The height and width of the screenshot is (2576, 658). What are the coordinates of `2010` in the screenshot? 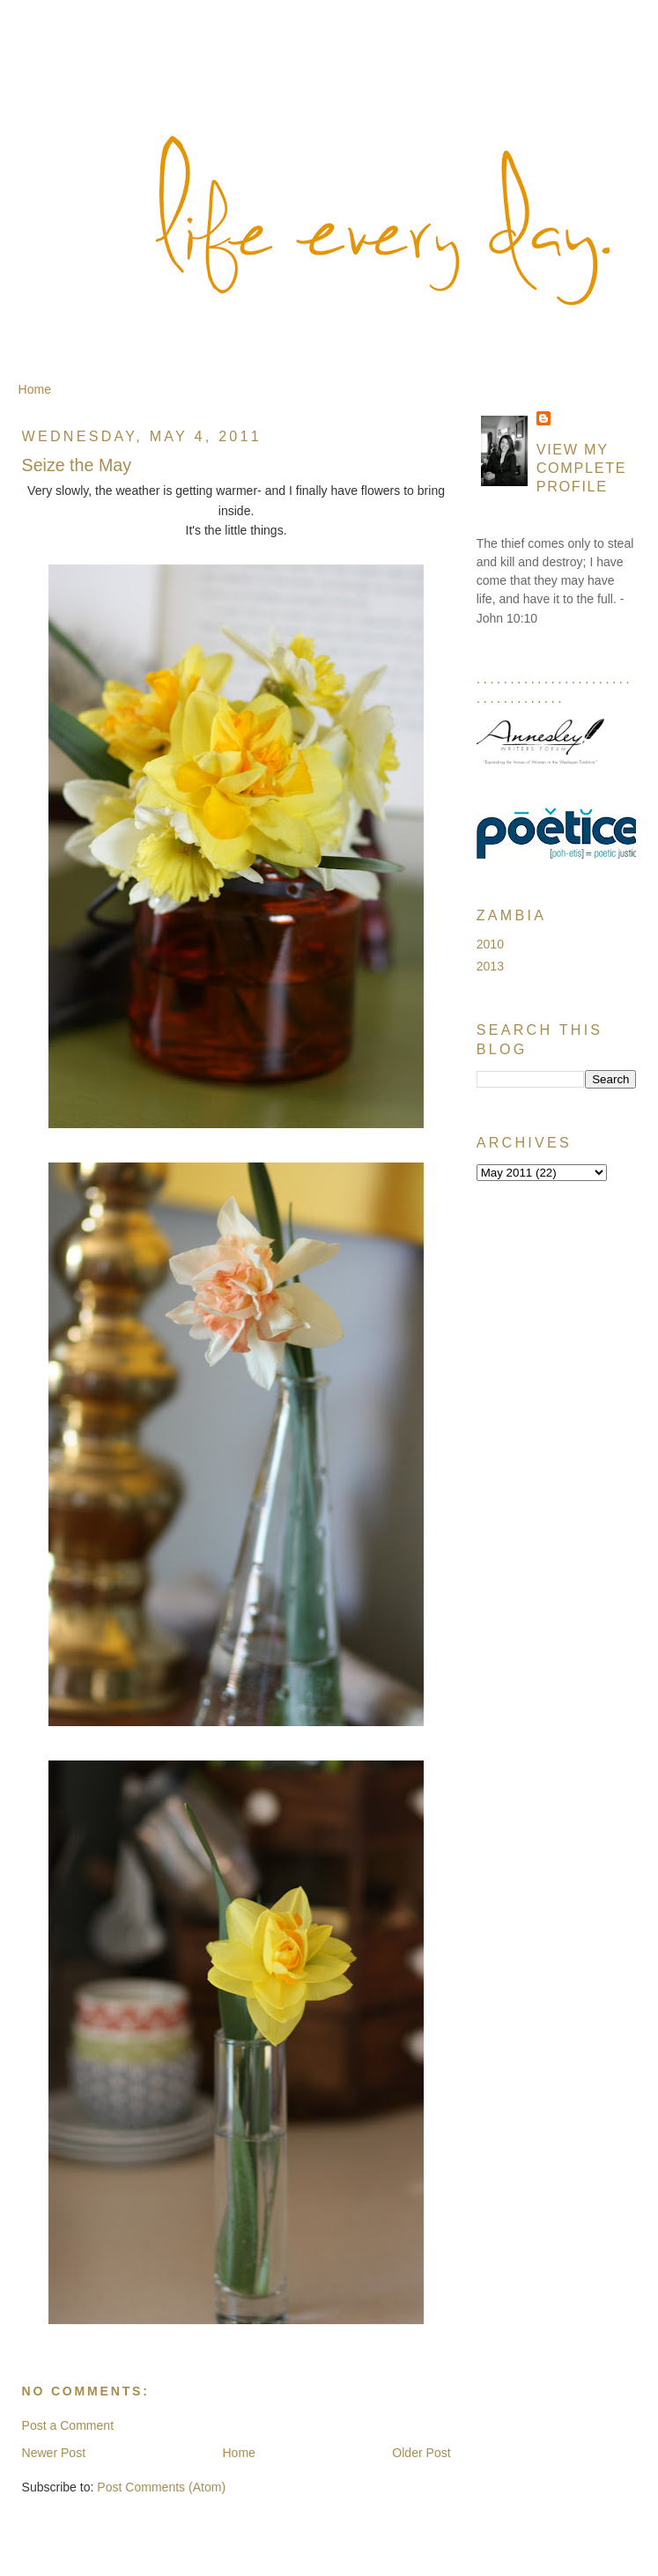 It's located at (490, 944).